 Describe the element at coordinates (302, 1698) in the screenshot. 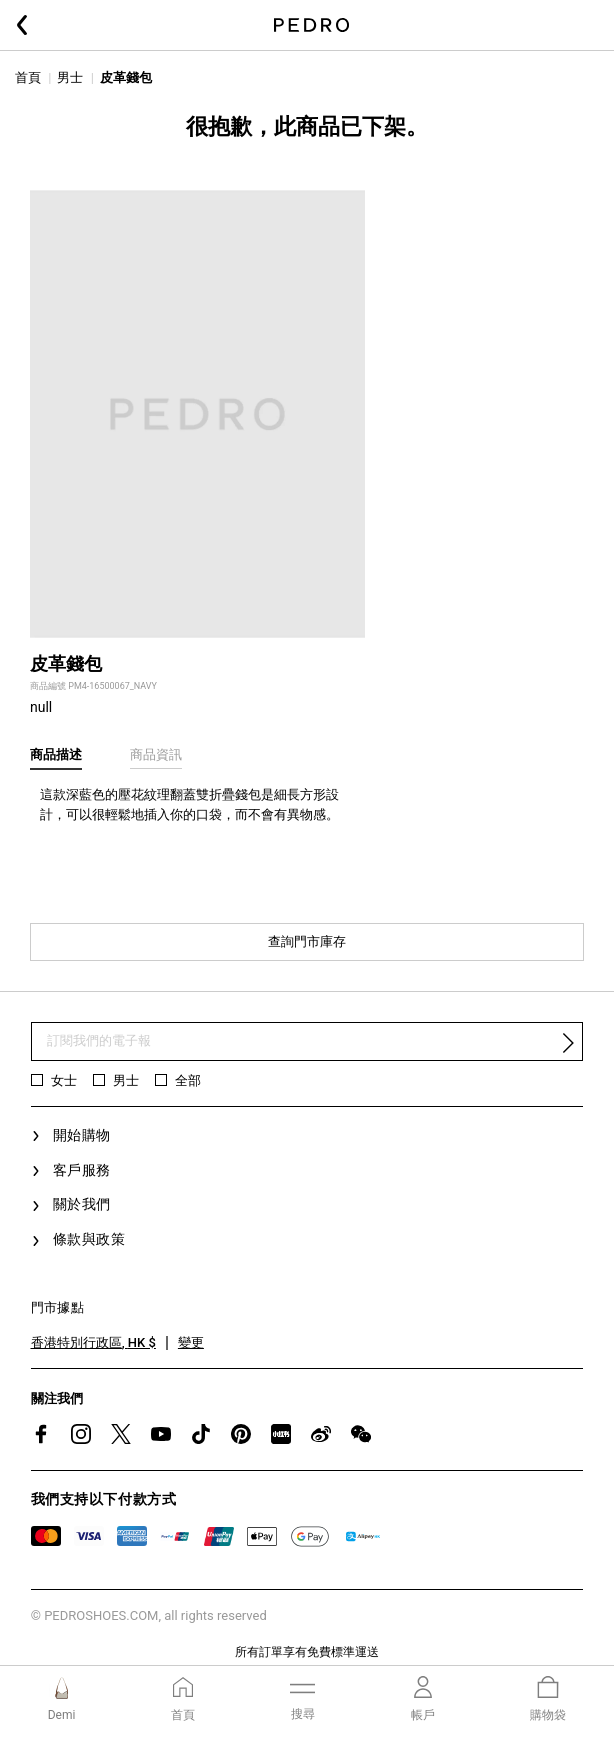

I see `[Toggle navigation]` at that location.